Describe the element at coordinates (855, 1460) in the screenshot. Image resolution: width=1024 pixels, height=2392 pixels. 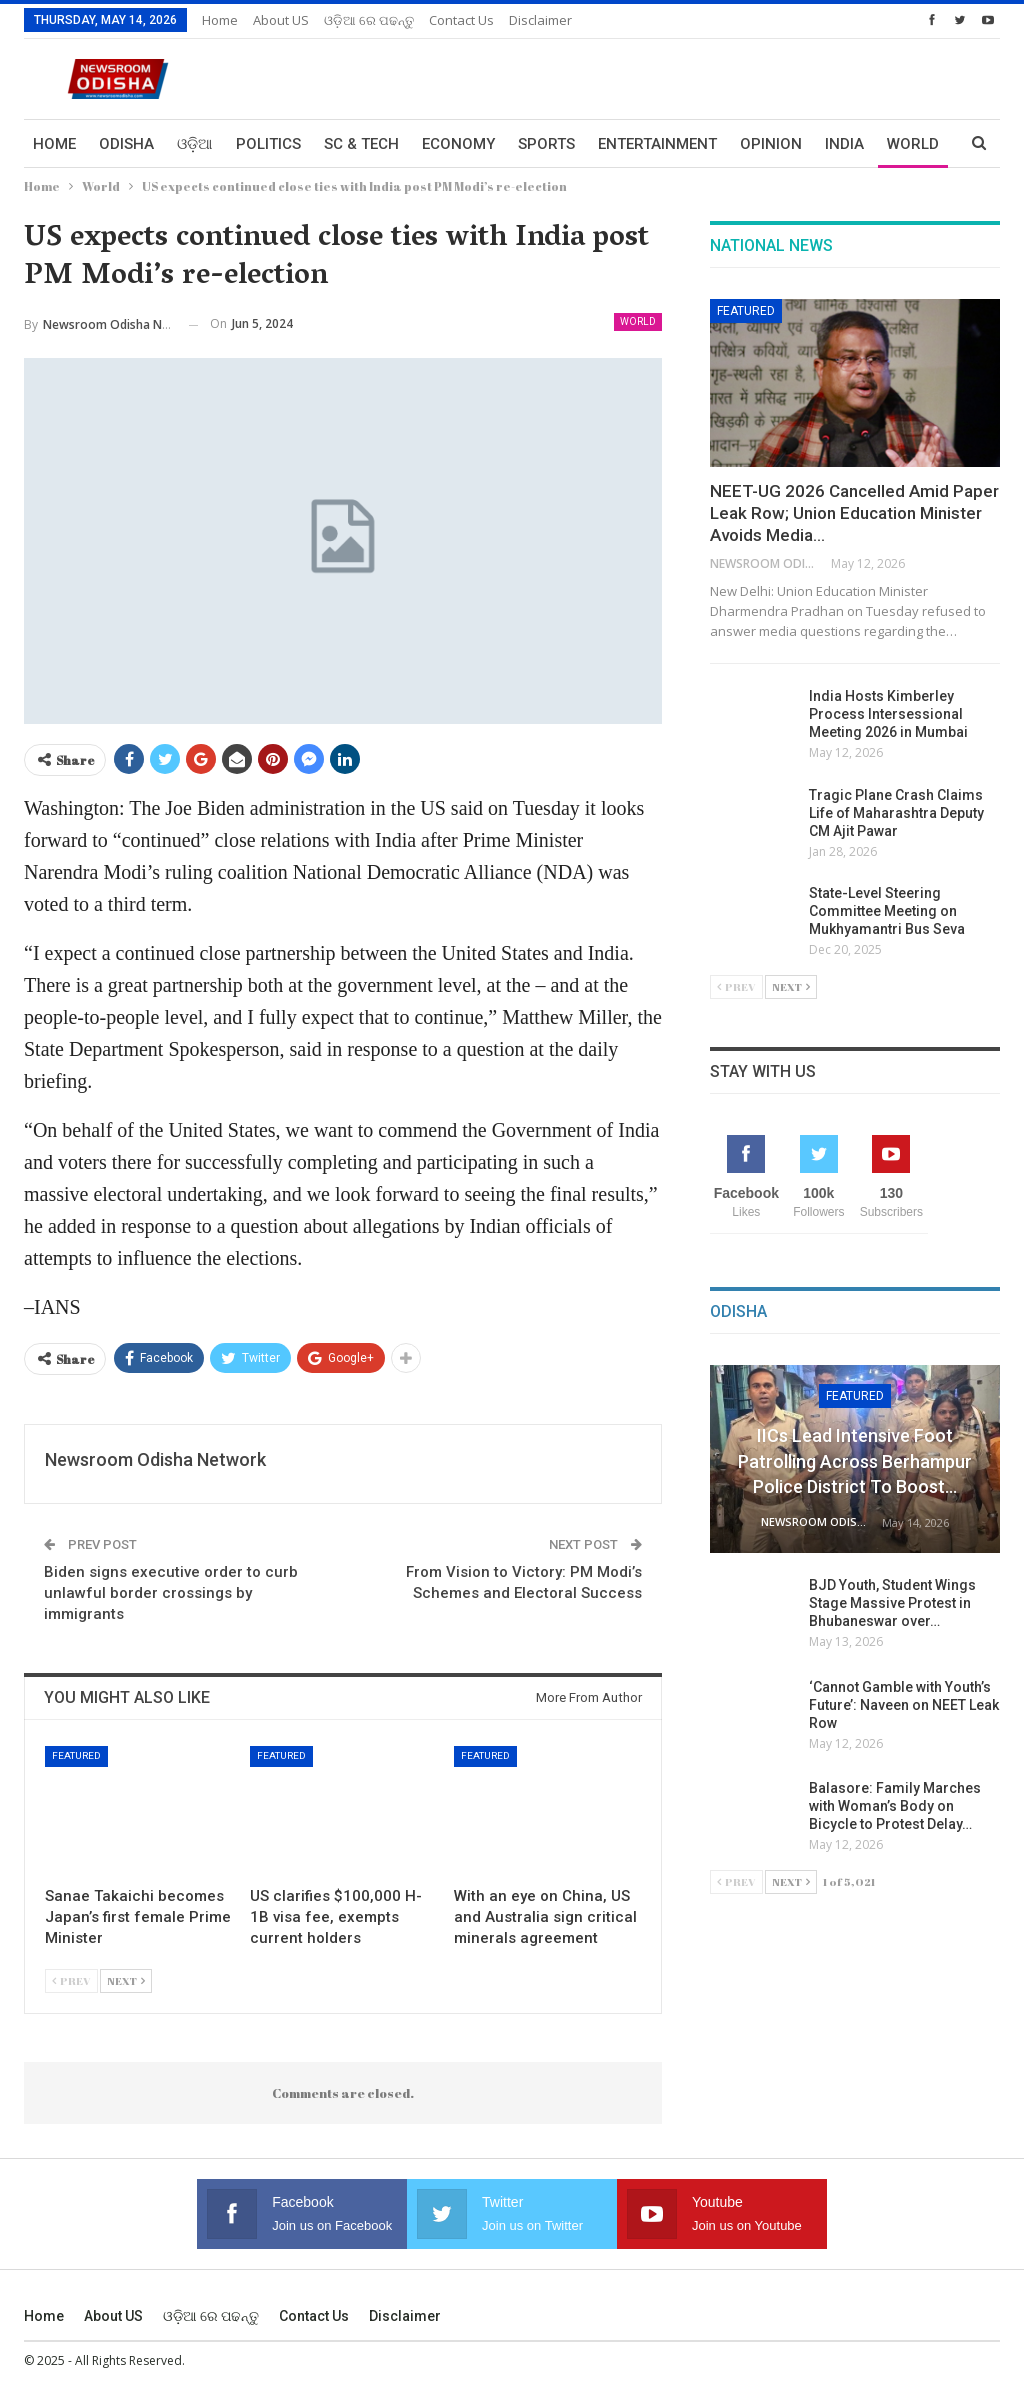
I see `IICs Lead Intensive Foot Patrolling Across Berhampur Police District to Boost…` at that location.